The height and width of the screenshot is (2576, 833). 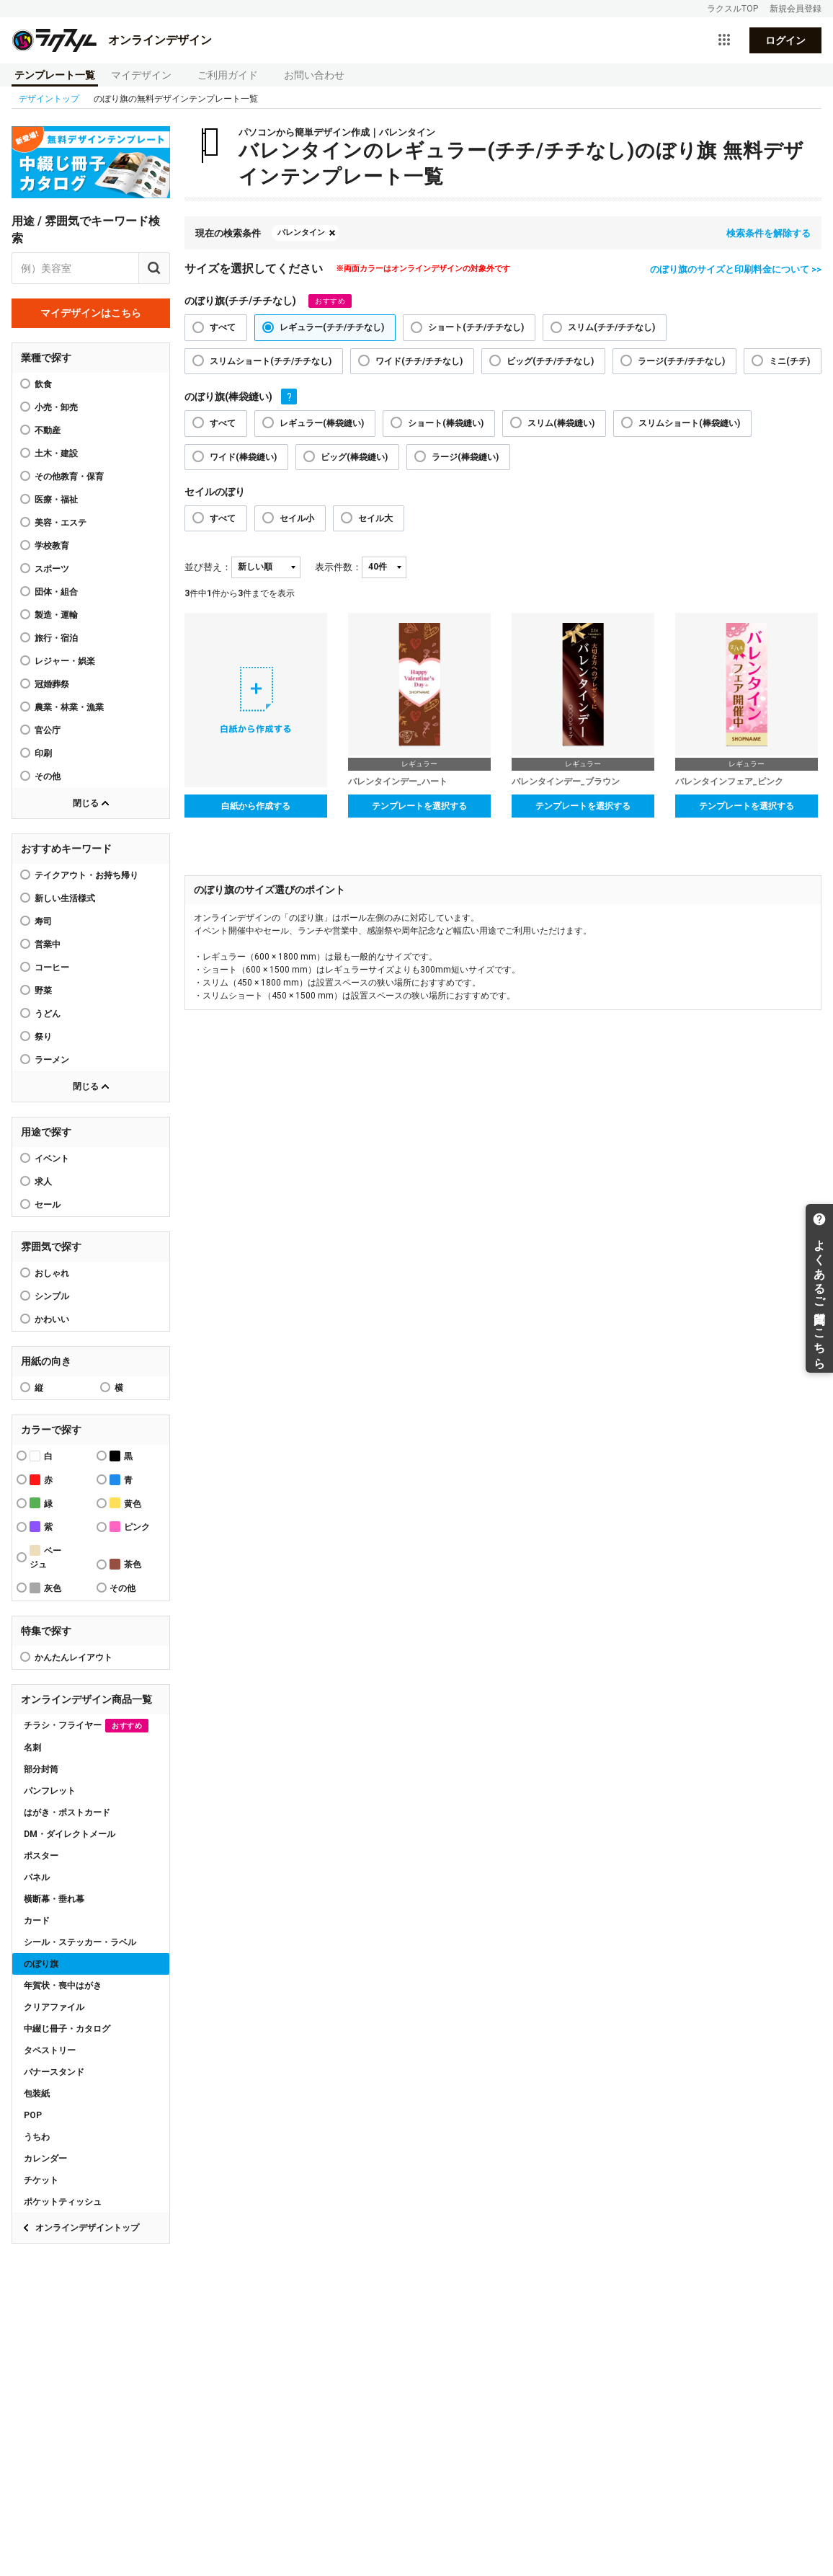 What do you see at coordinates (52, 1296) in the screenshot?
I see `シンプル` at bounding box center [52, 1296].